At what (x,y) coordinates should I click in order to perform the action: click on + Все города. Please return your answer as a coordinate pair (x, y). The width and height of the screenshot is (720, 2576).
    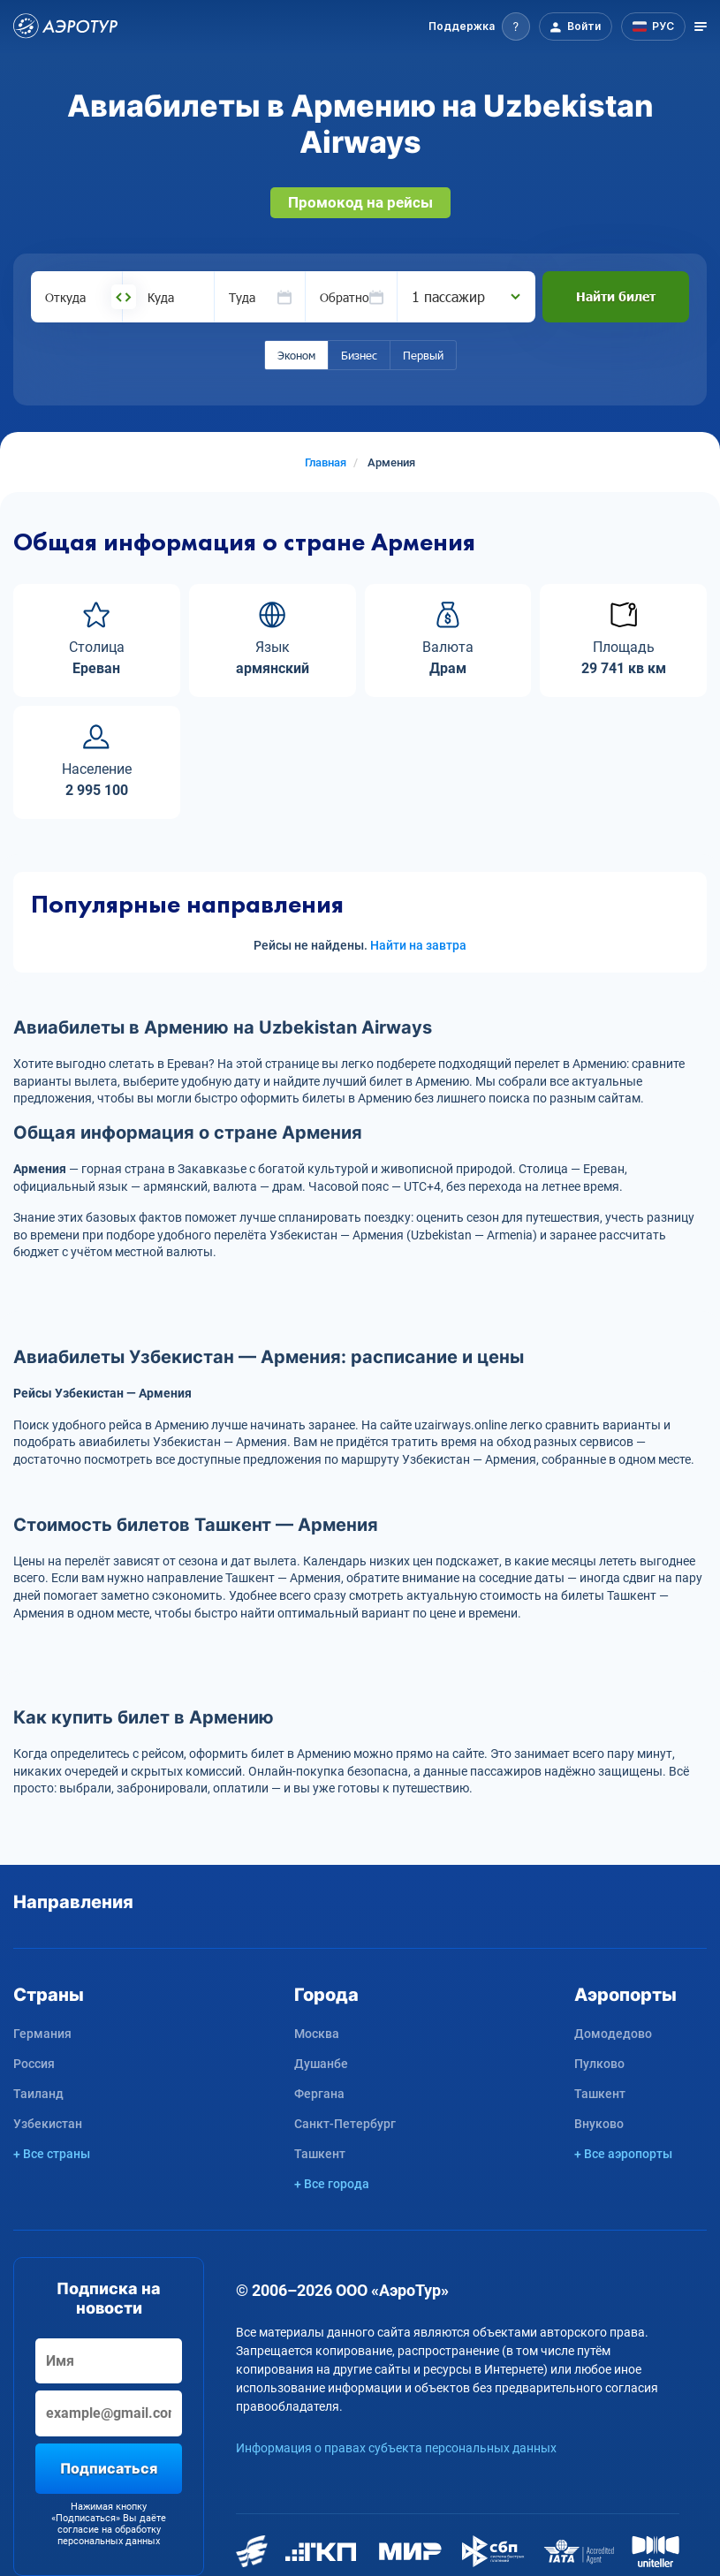
    Looking at the image, I should click on (331, 2184).